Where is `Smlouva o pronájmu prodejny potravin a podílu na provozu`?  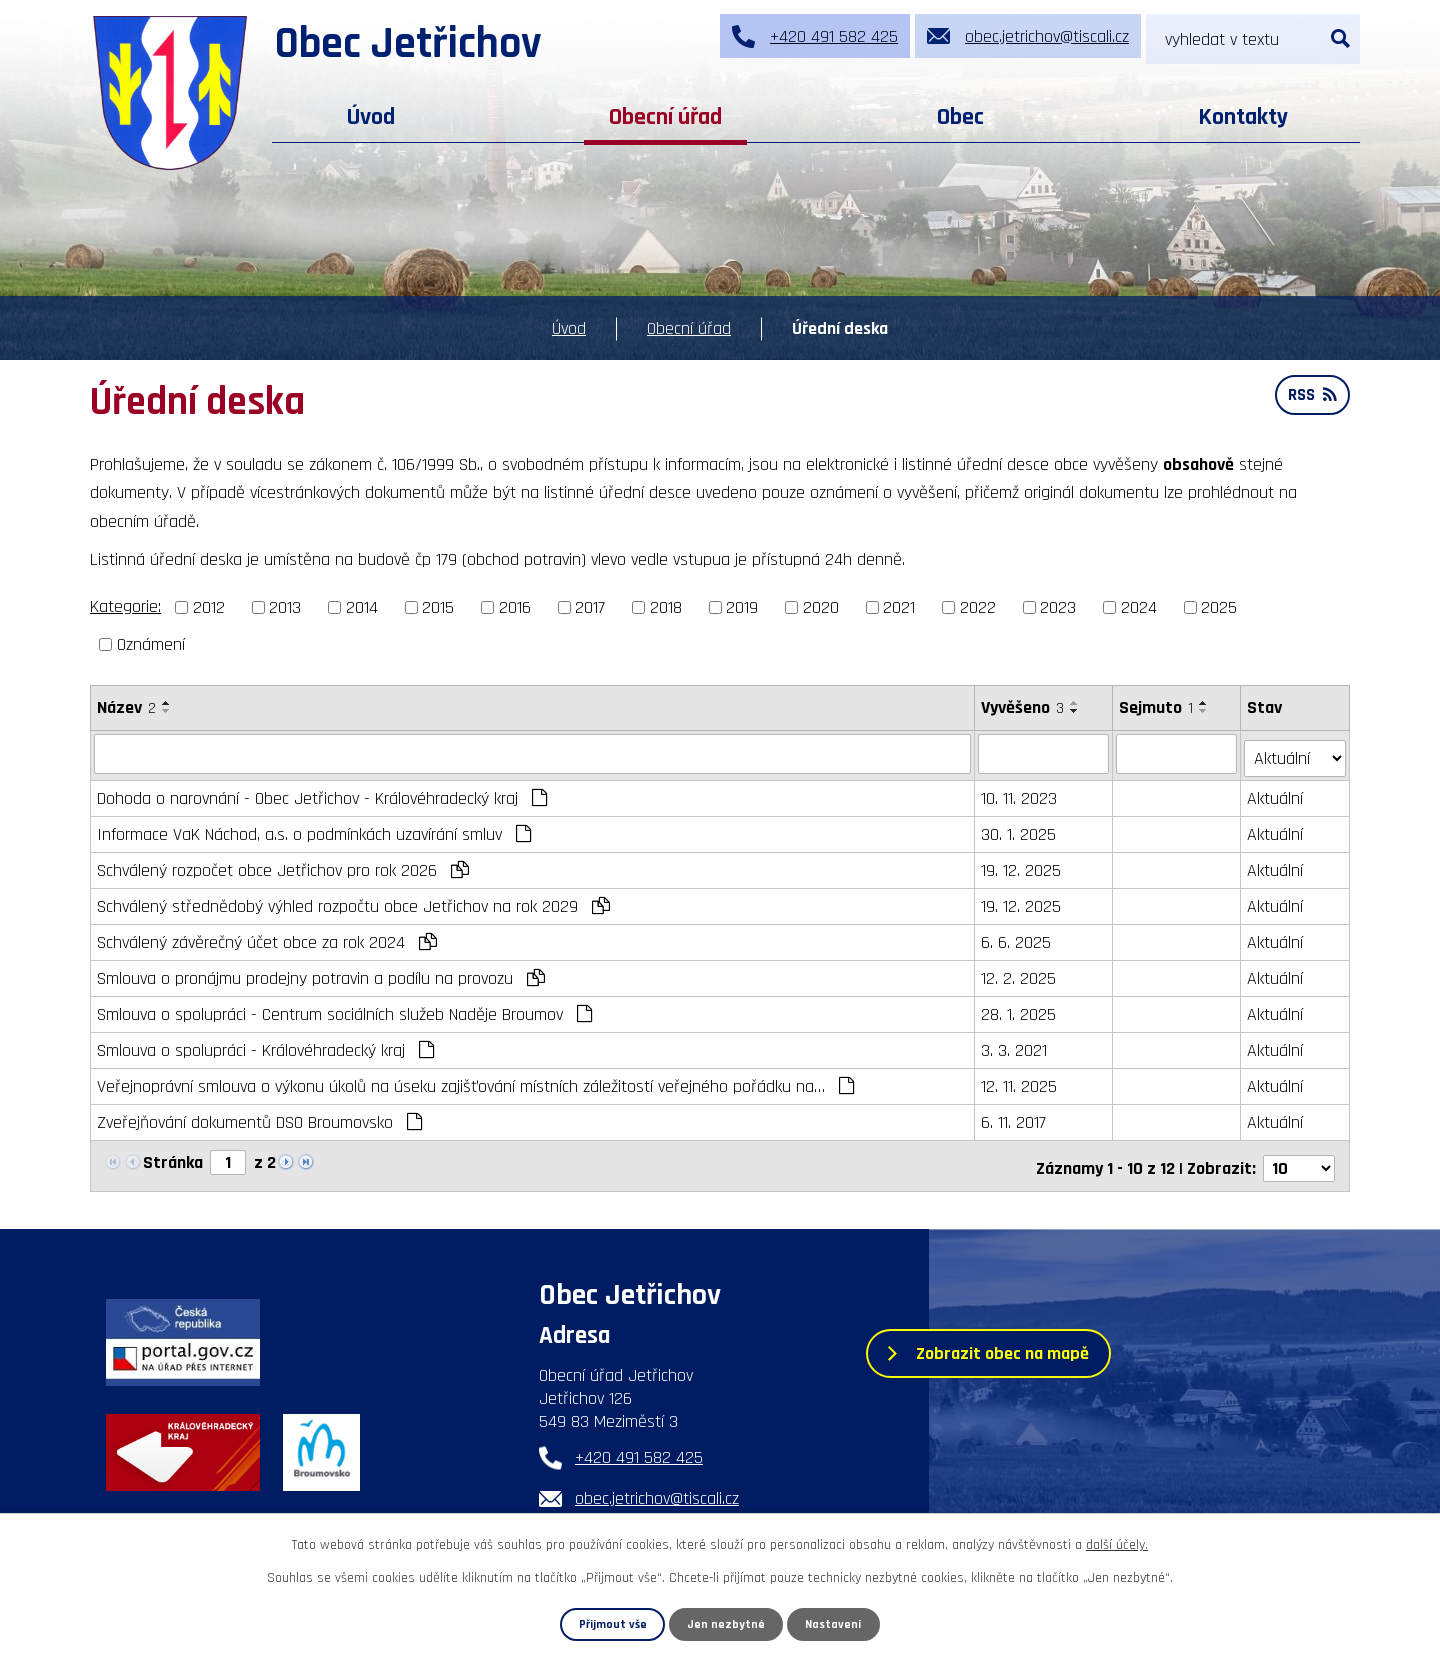
Smlouva o pronájmu prodejny potravin a podílu na provozu is located at coordinates (321, 973).